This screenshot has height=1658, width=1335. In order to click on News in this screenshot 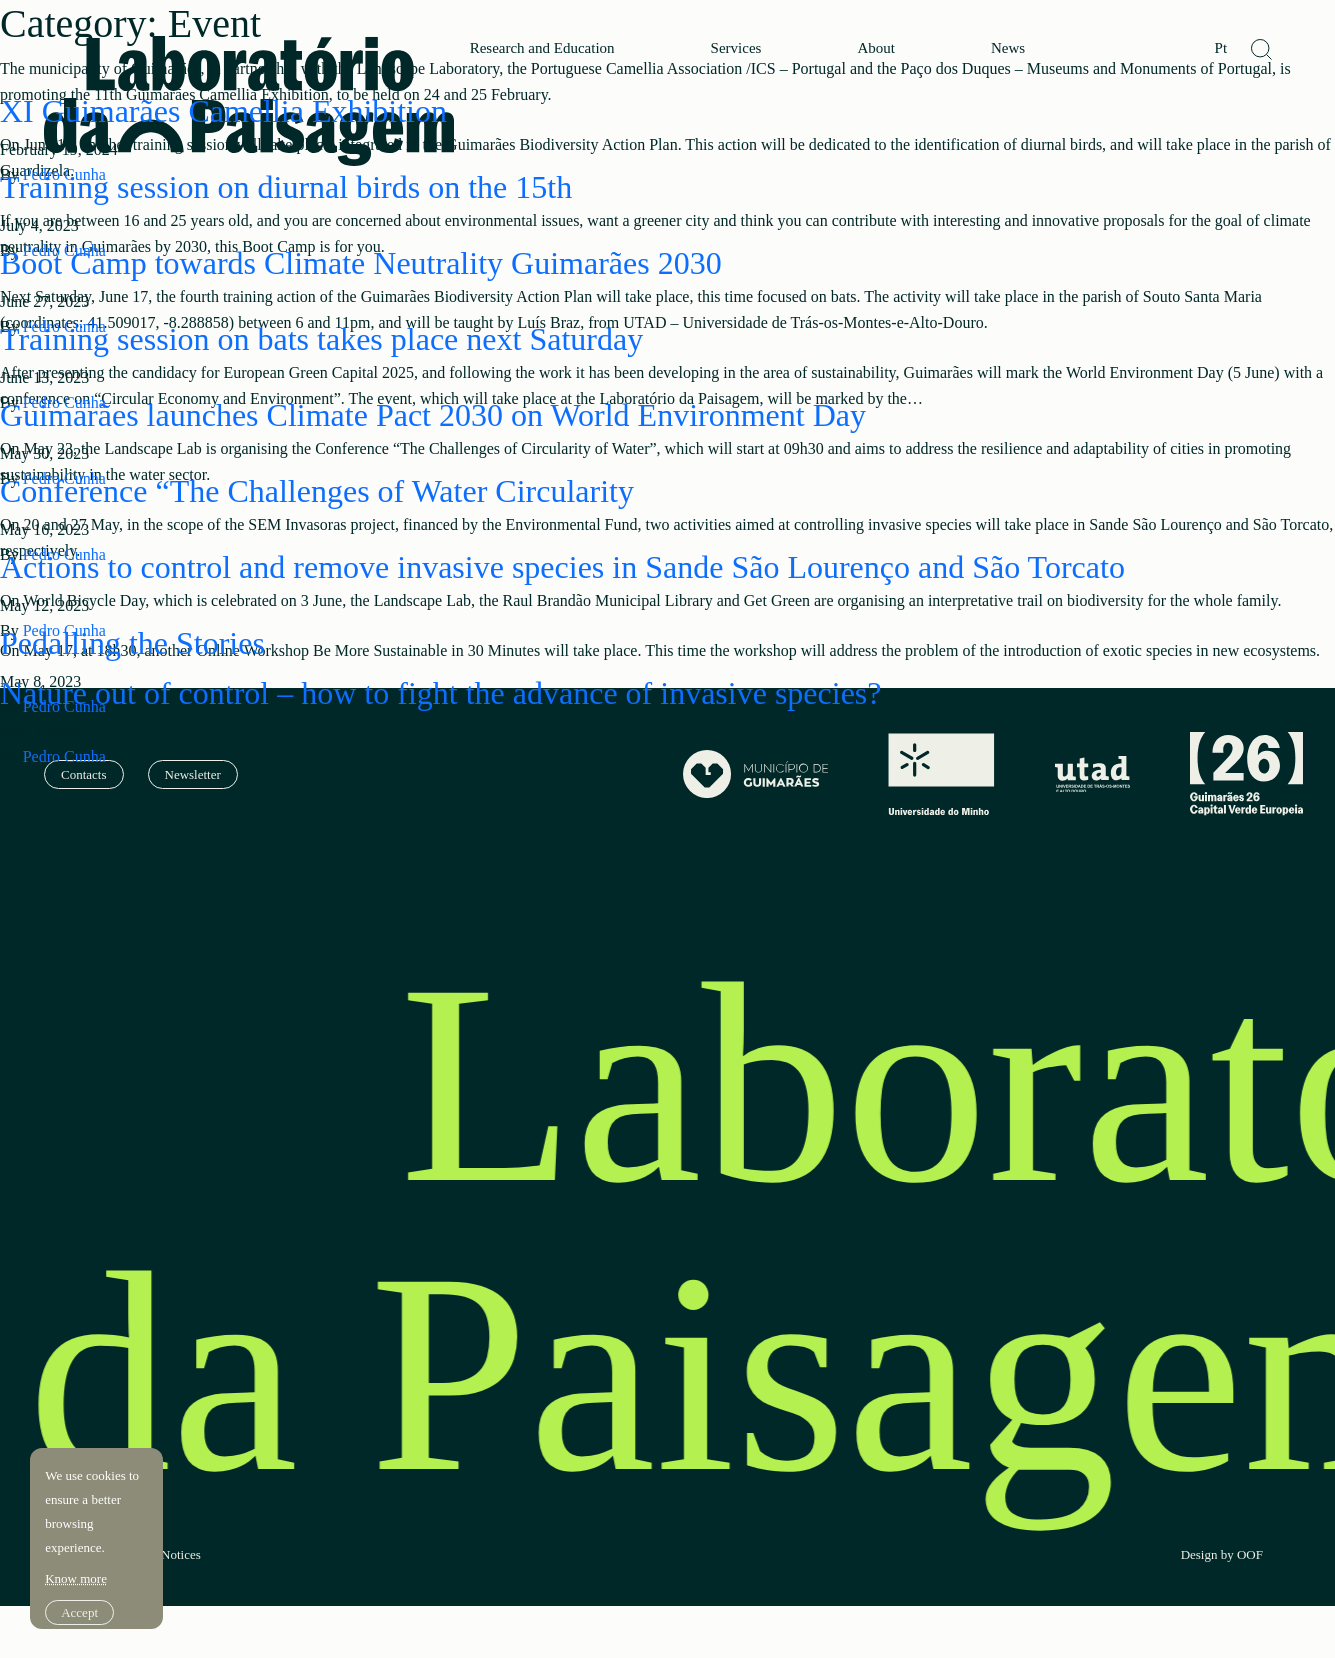, I will do `click(1008, 48)`.